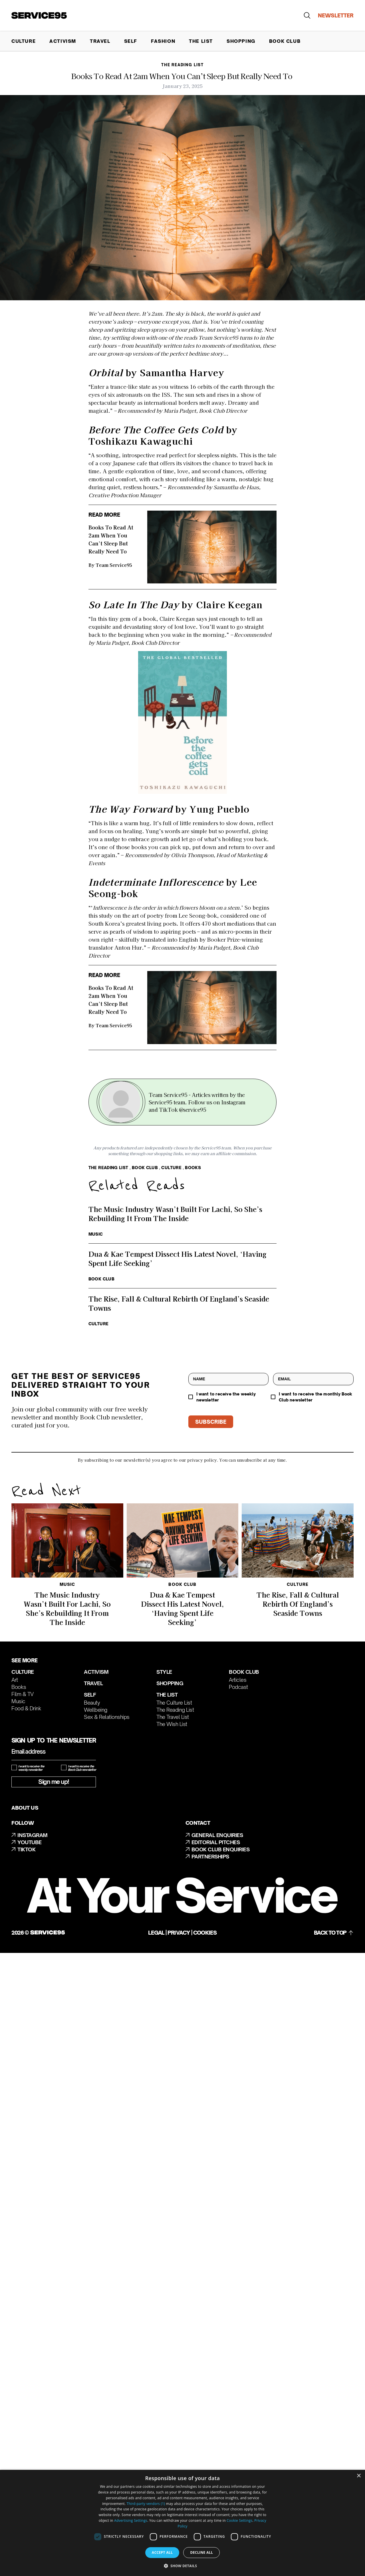 This screenshot has height=2576, width=365. Describe the element at coordinates (336, 15) in the screenshot. I see `NEWSLETTER` at that location.